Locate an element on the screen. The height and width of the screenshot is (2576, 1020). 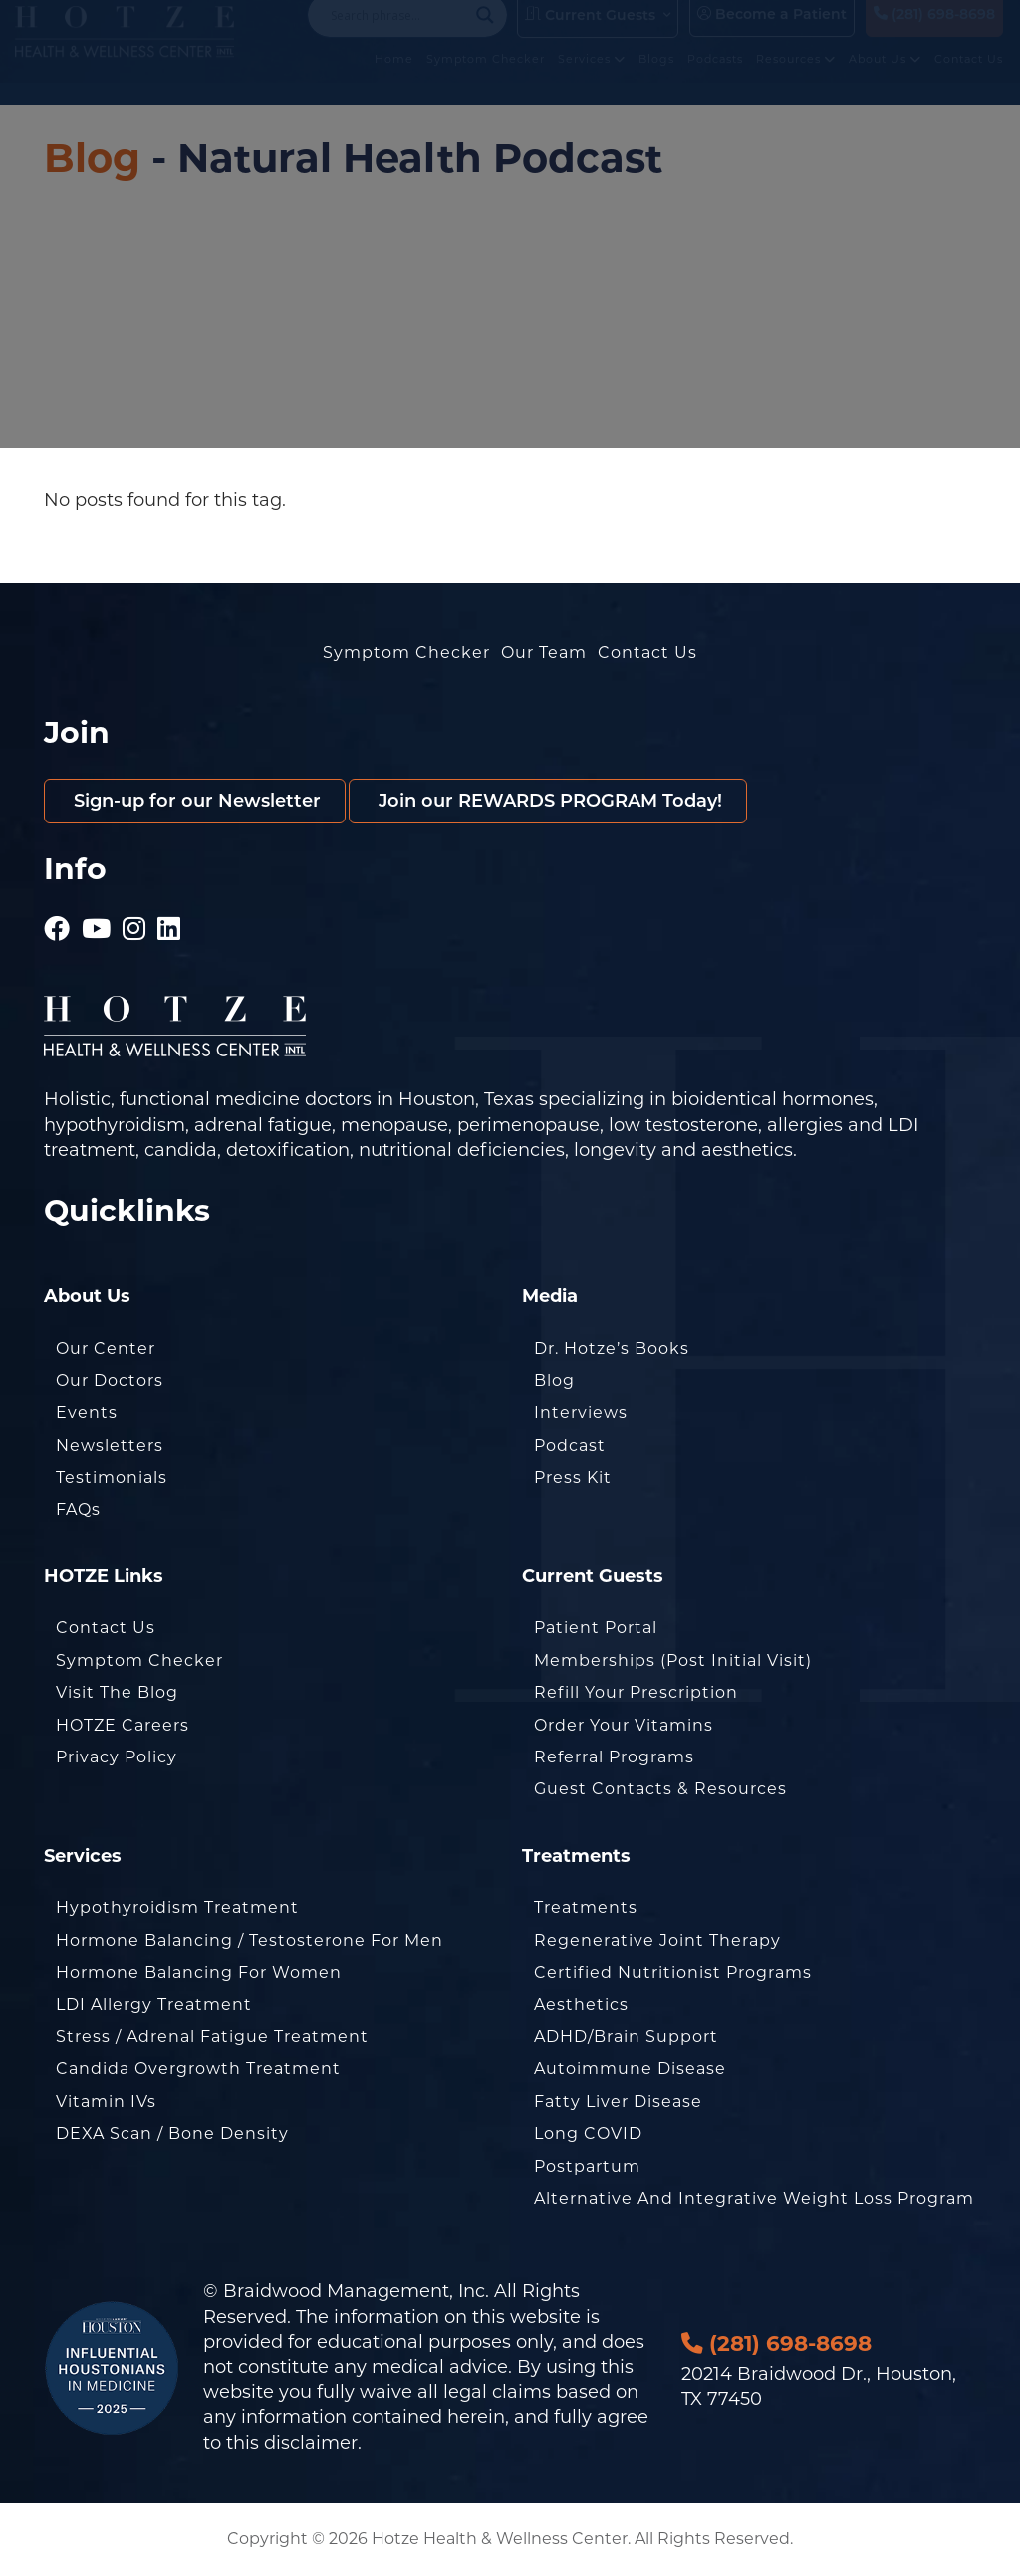
DEXA Scan / Bone Density is located at coordinates (172, 2133).